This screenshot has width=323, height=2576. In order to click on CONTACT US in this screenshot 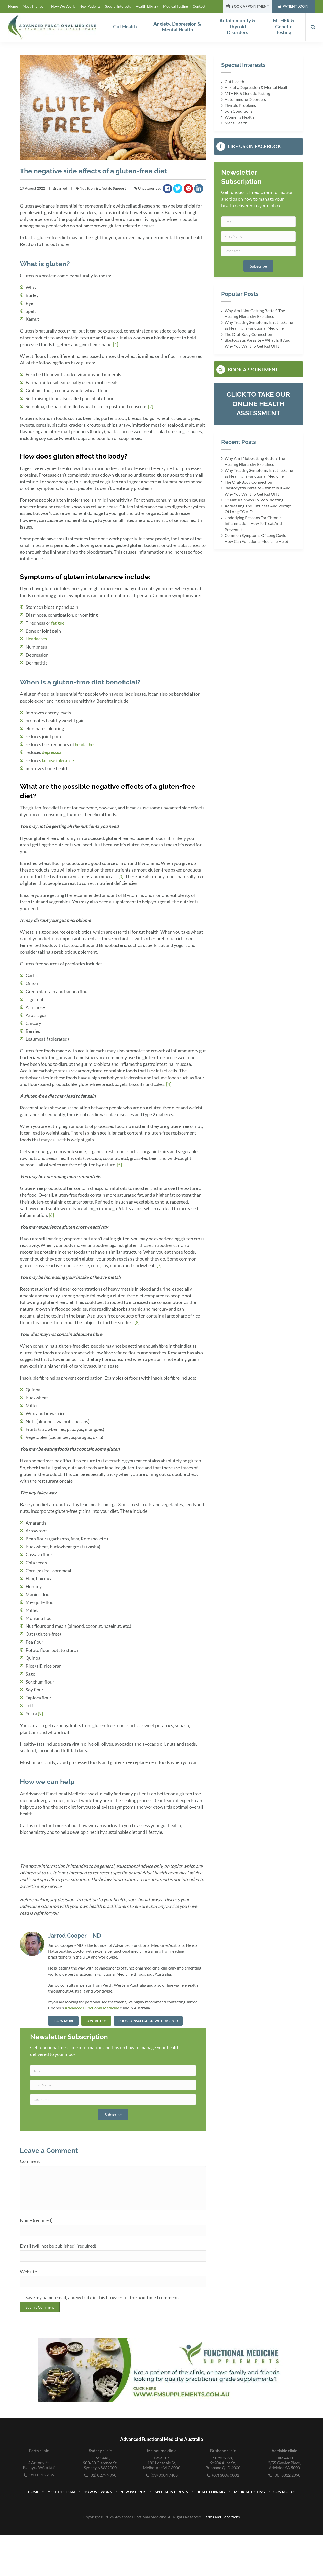, I will do `click(100, 2062)`.